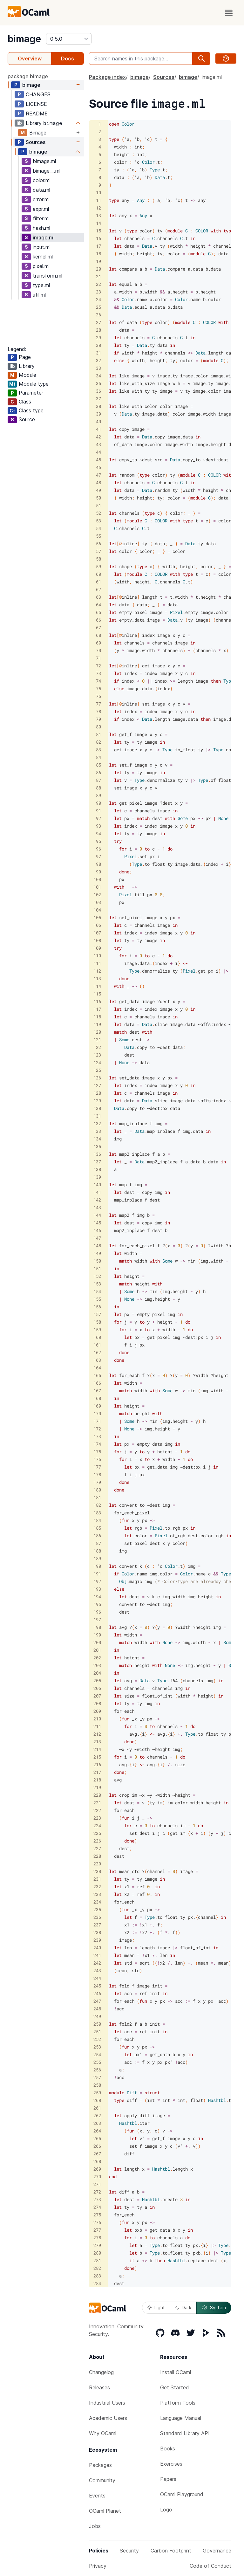 This screenshot has width=244, height=2576. What do you see at coordinates (97, 1307) in the screenshot?
I see `156` at bounding box center [97, 1307].